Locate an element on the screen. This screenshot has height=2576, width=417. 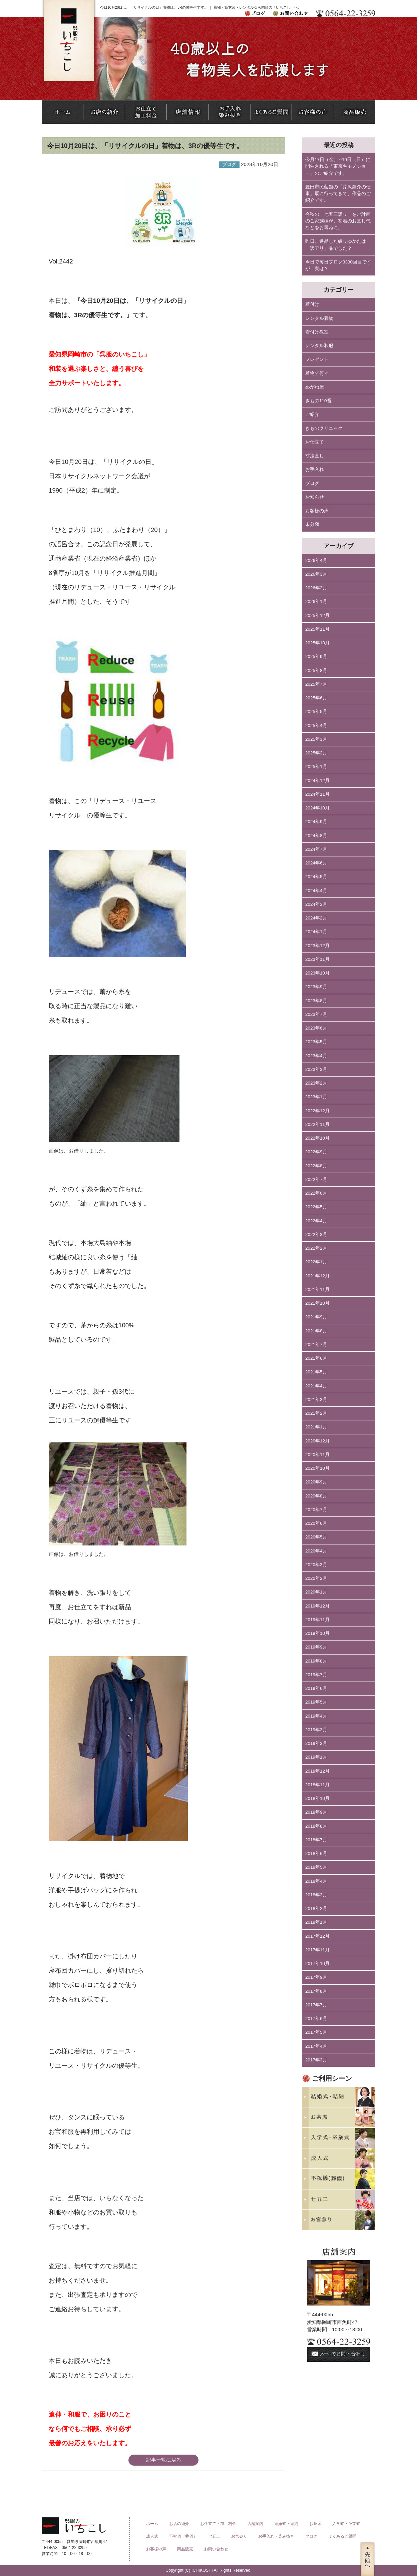
2018年8月 is located at coordinates (316, 1826).